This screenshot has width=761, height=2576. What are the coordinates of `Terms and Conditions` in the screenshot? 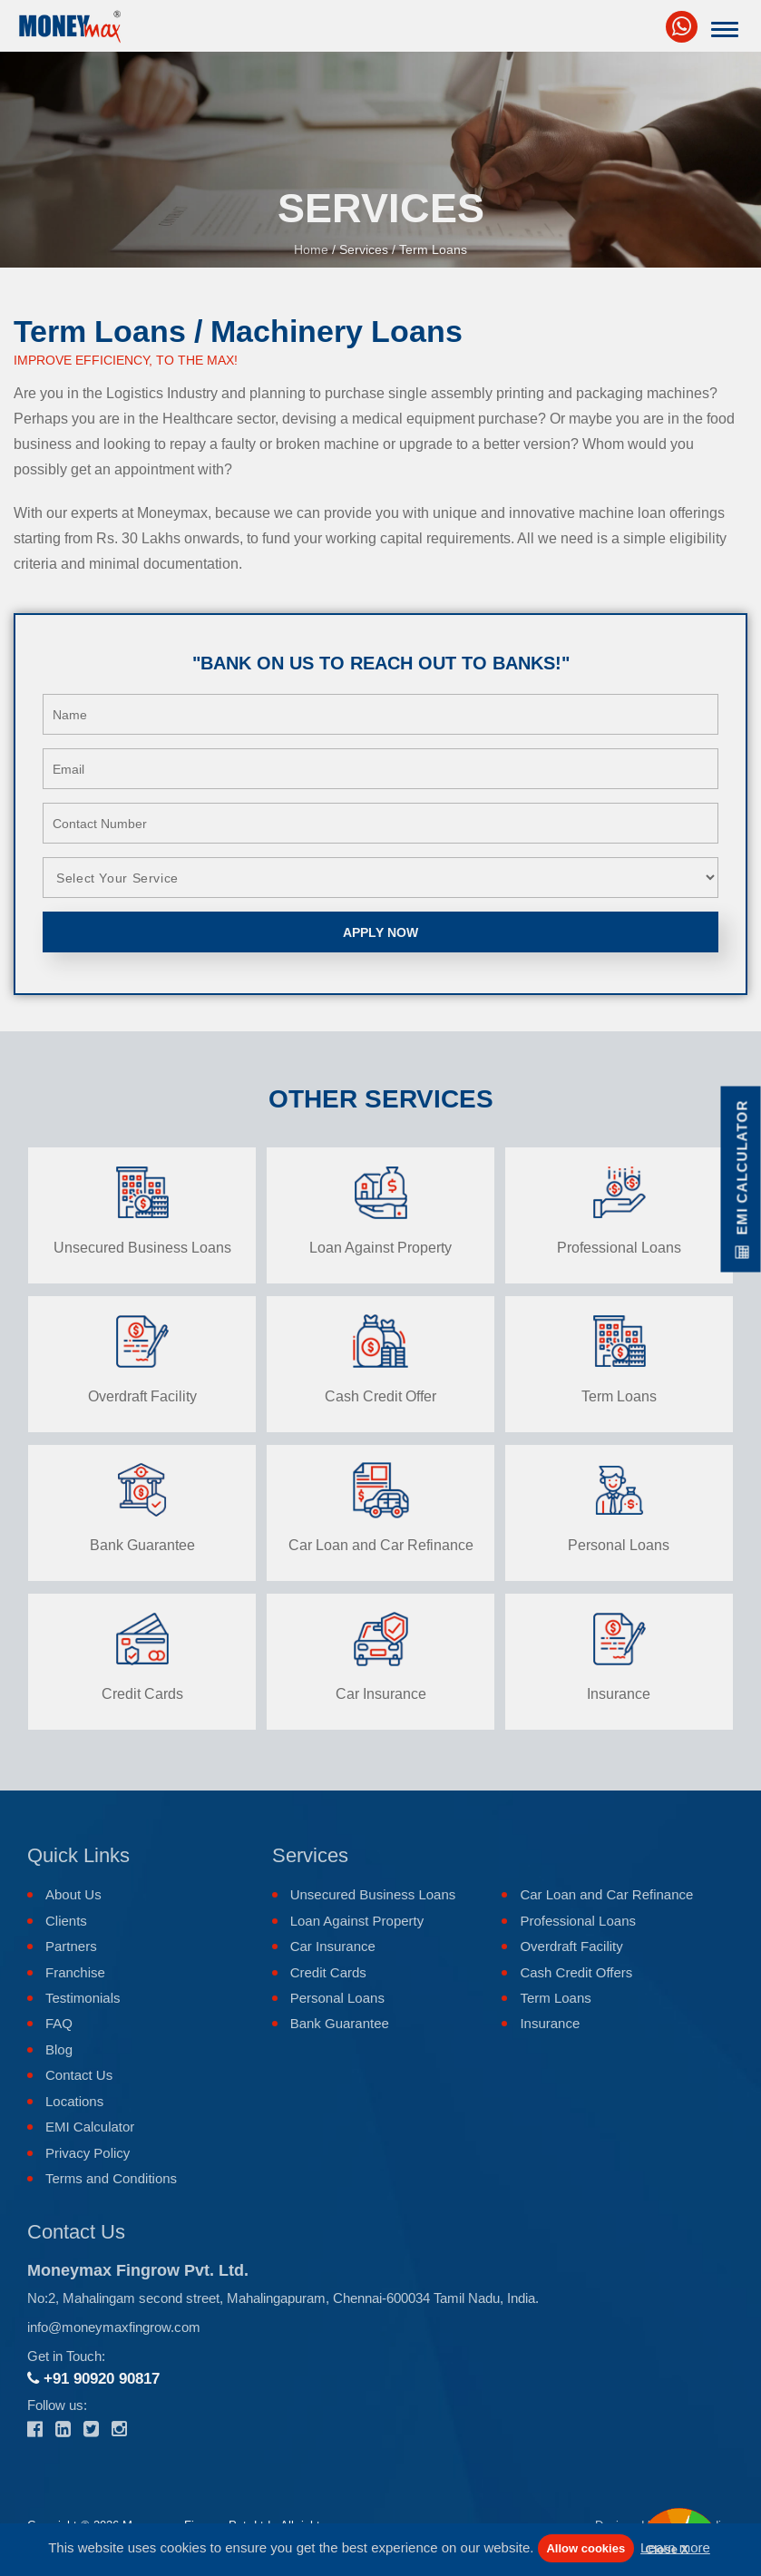 It's located at (111, 2178).